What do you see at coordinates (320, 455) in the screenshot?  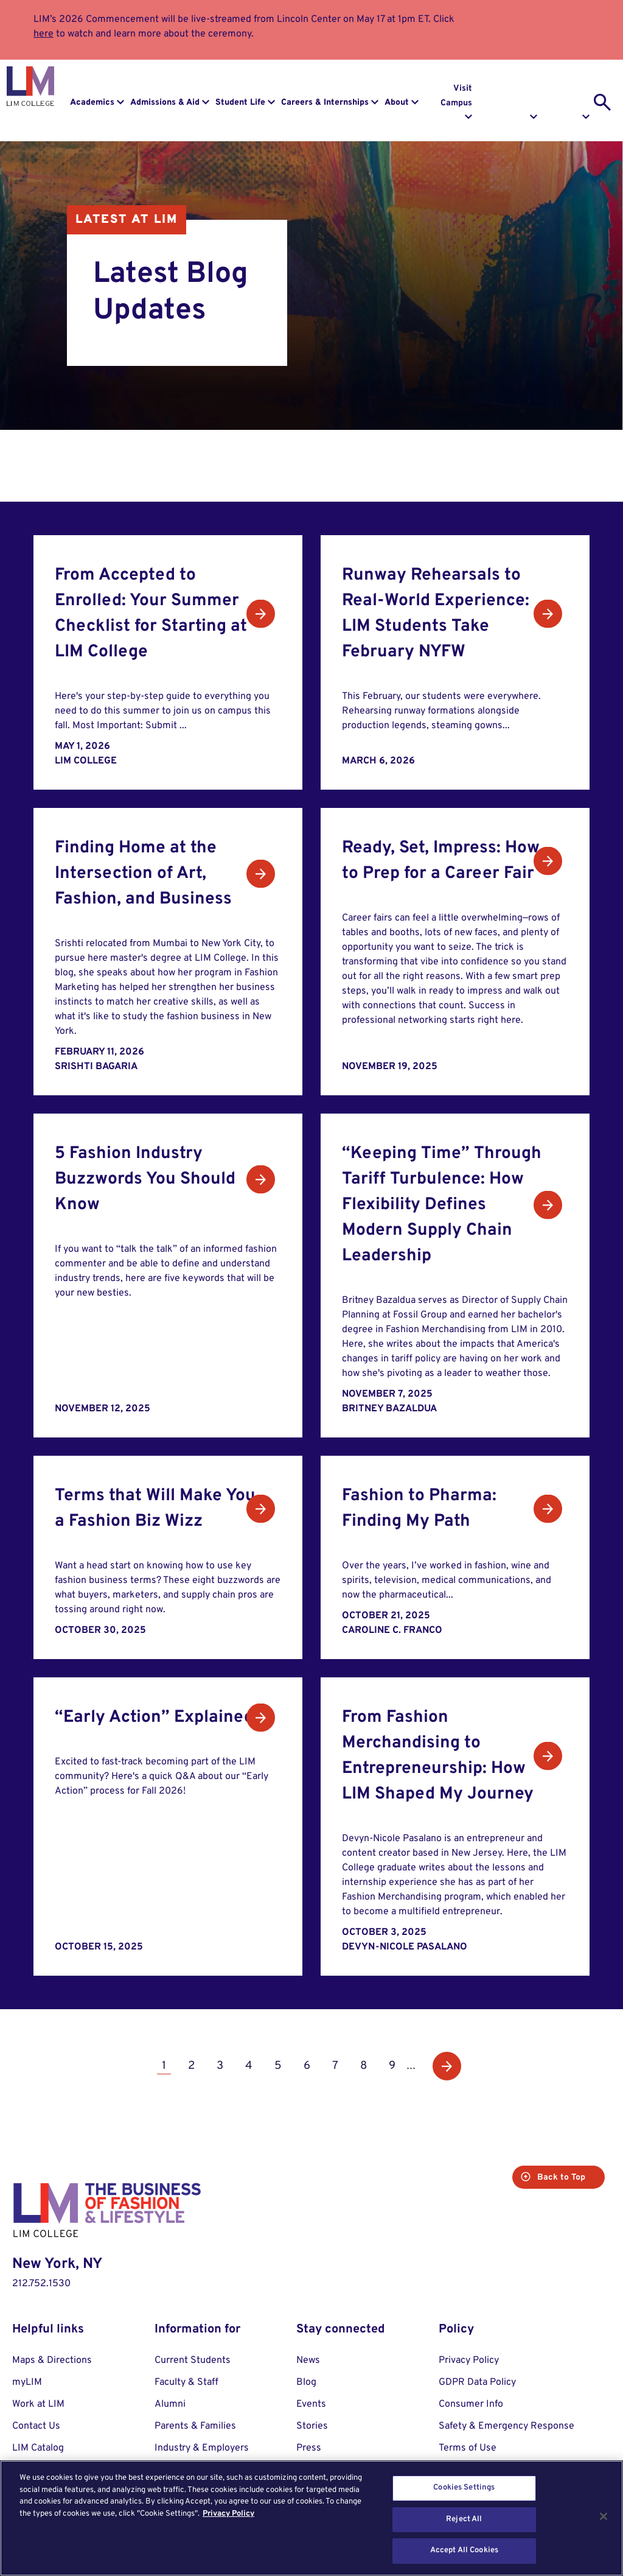 I see `Events` at bounding box center [320, 455].